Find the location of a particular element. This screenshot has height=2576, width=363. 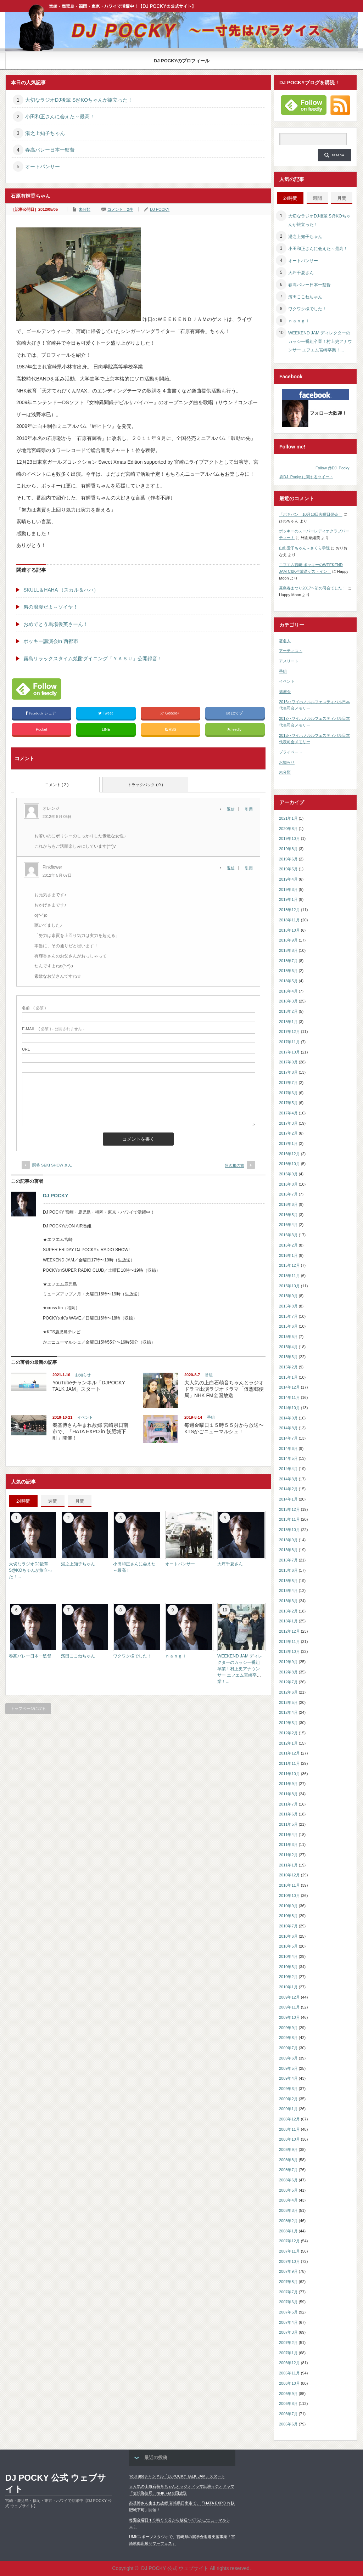

2012年1月 is located at coordinates (288, 1743).